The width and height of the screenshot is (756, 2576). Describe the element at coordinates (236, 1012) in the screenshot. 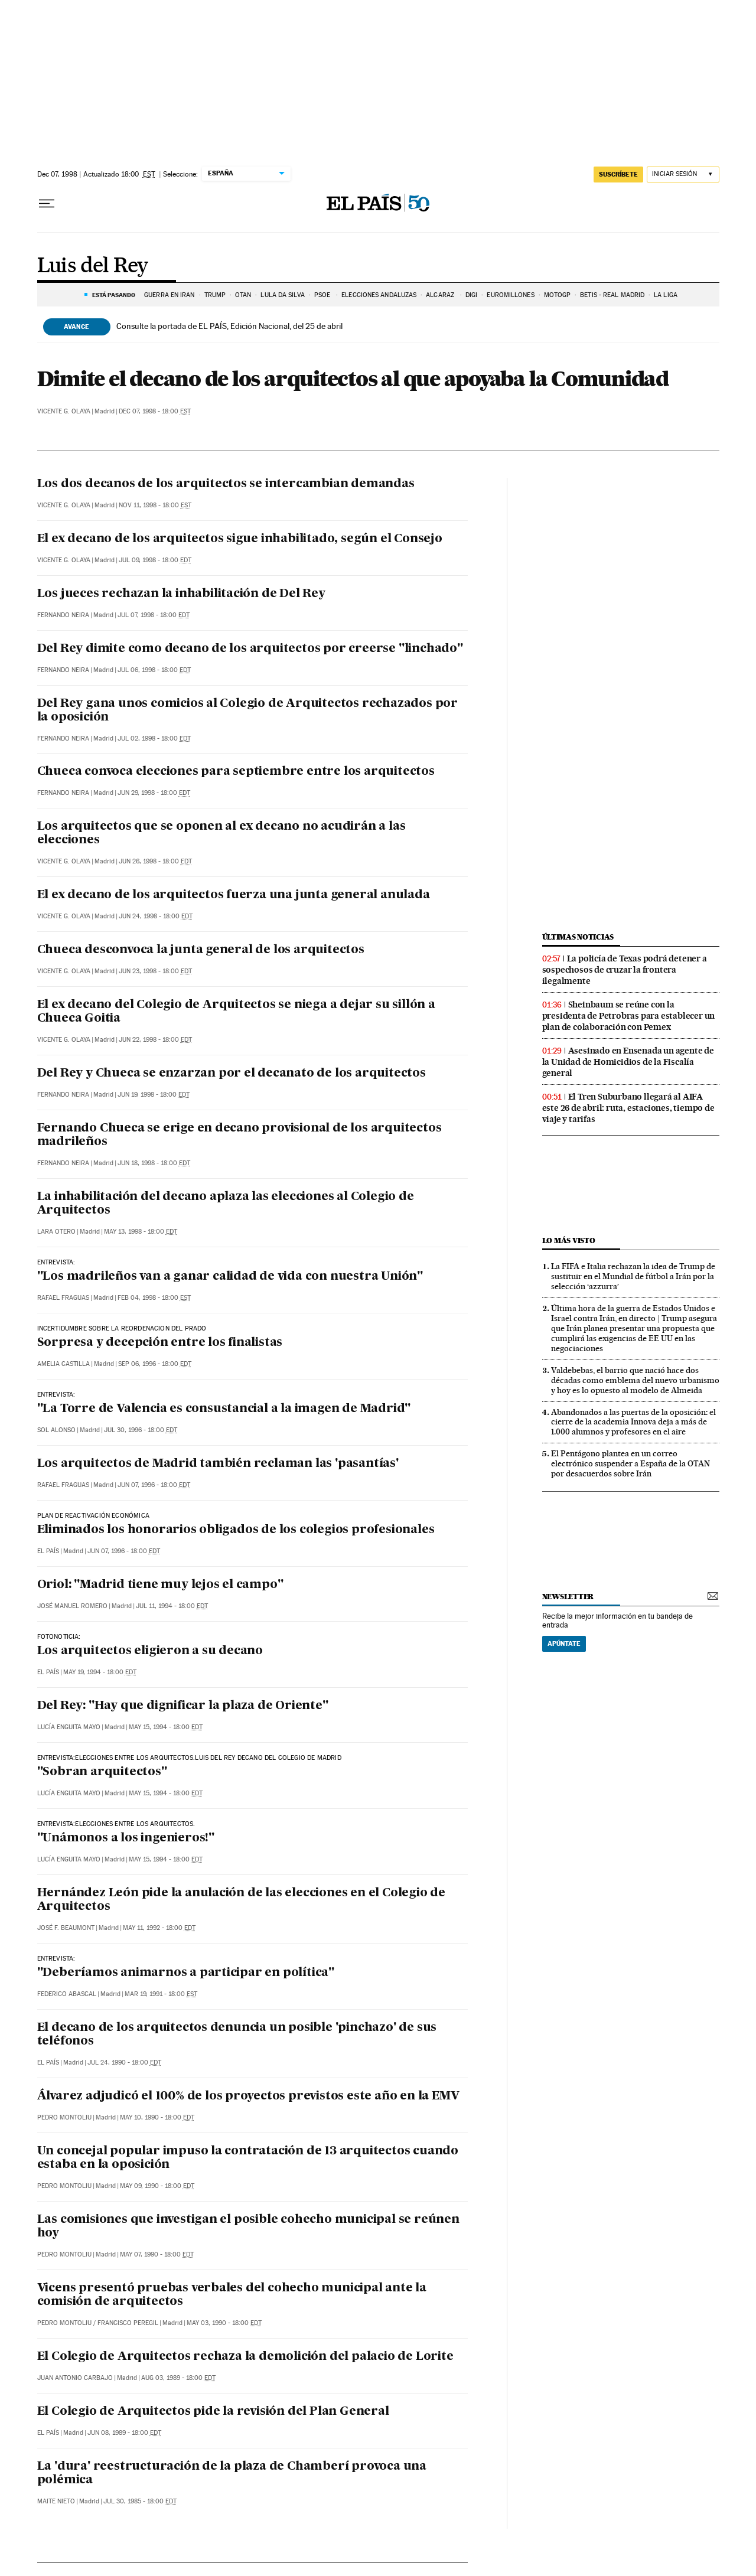

I see `El ex decano del Colegio de Arquitectos se niega a dejar su sillón a Chueca Goitia` at that location.